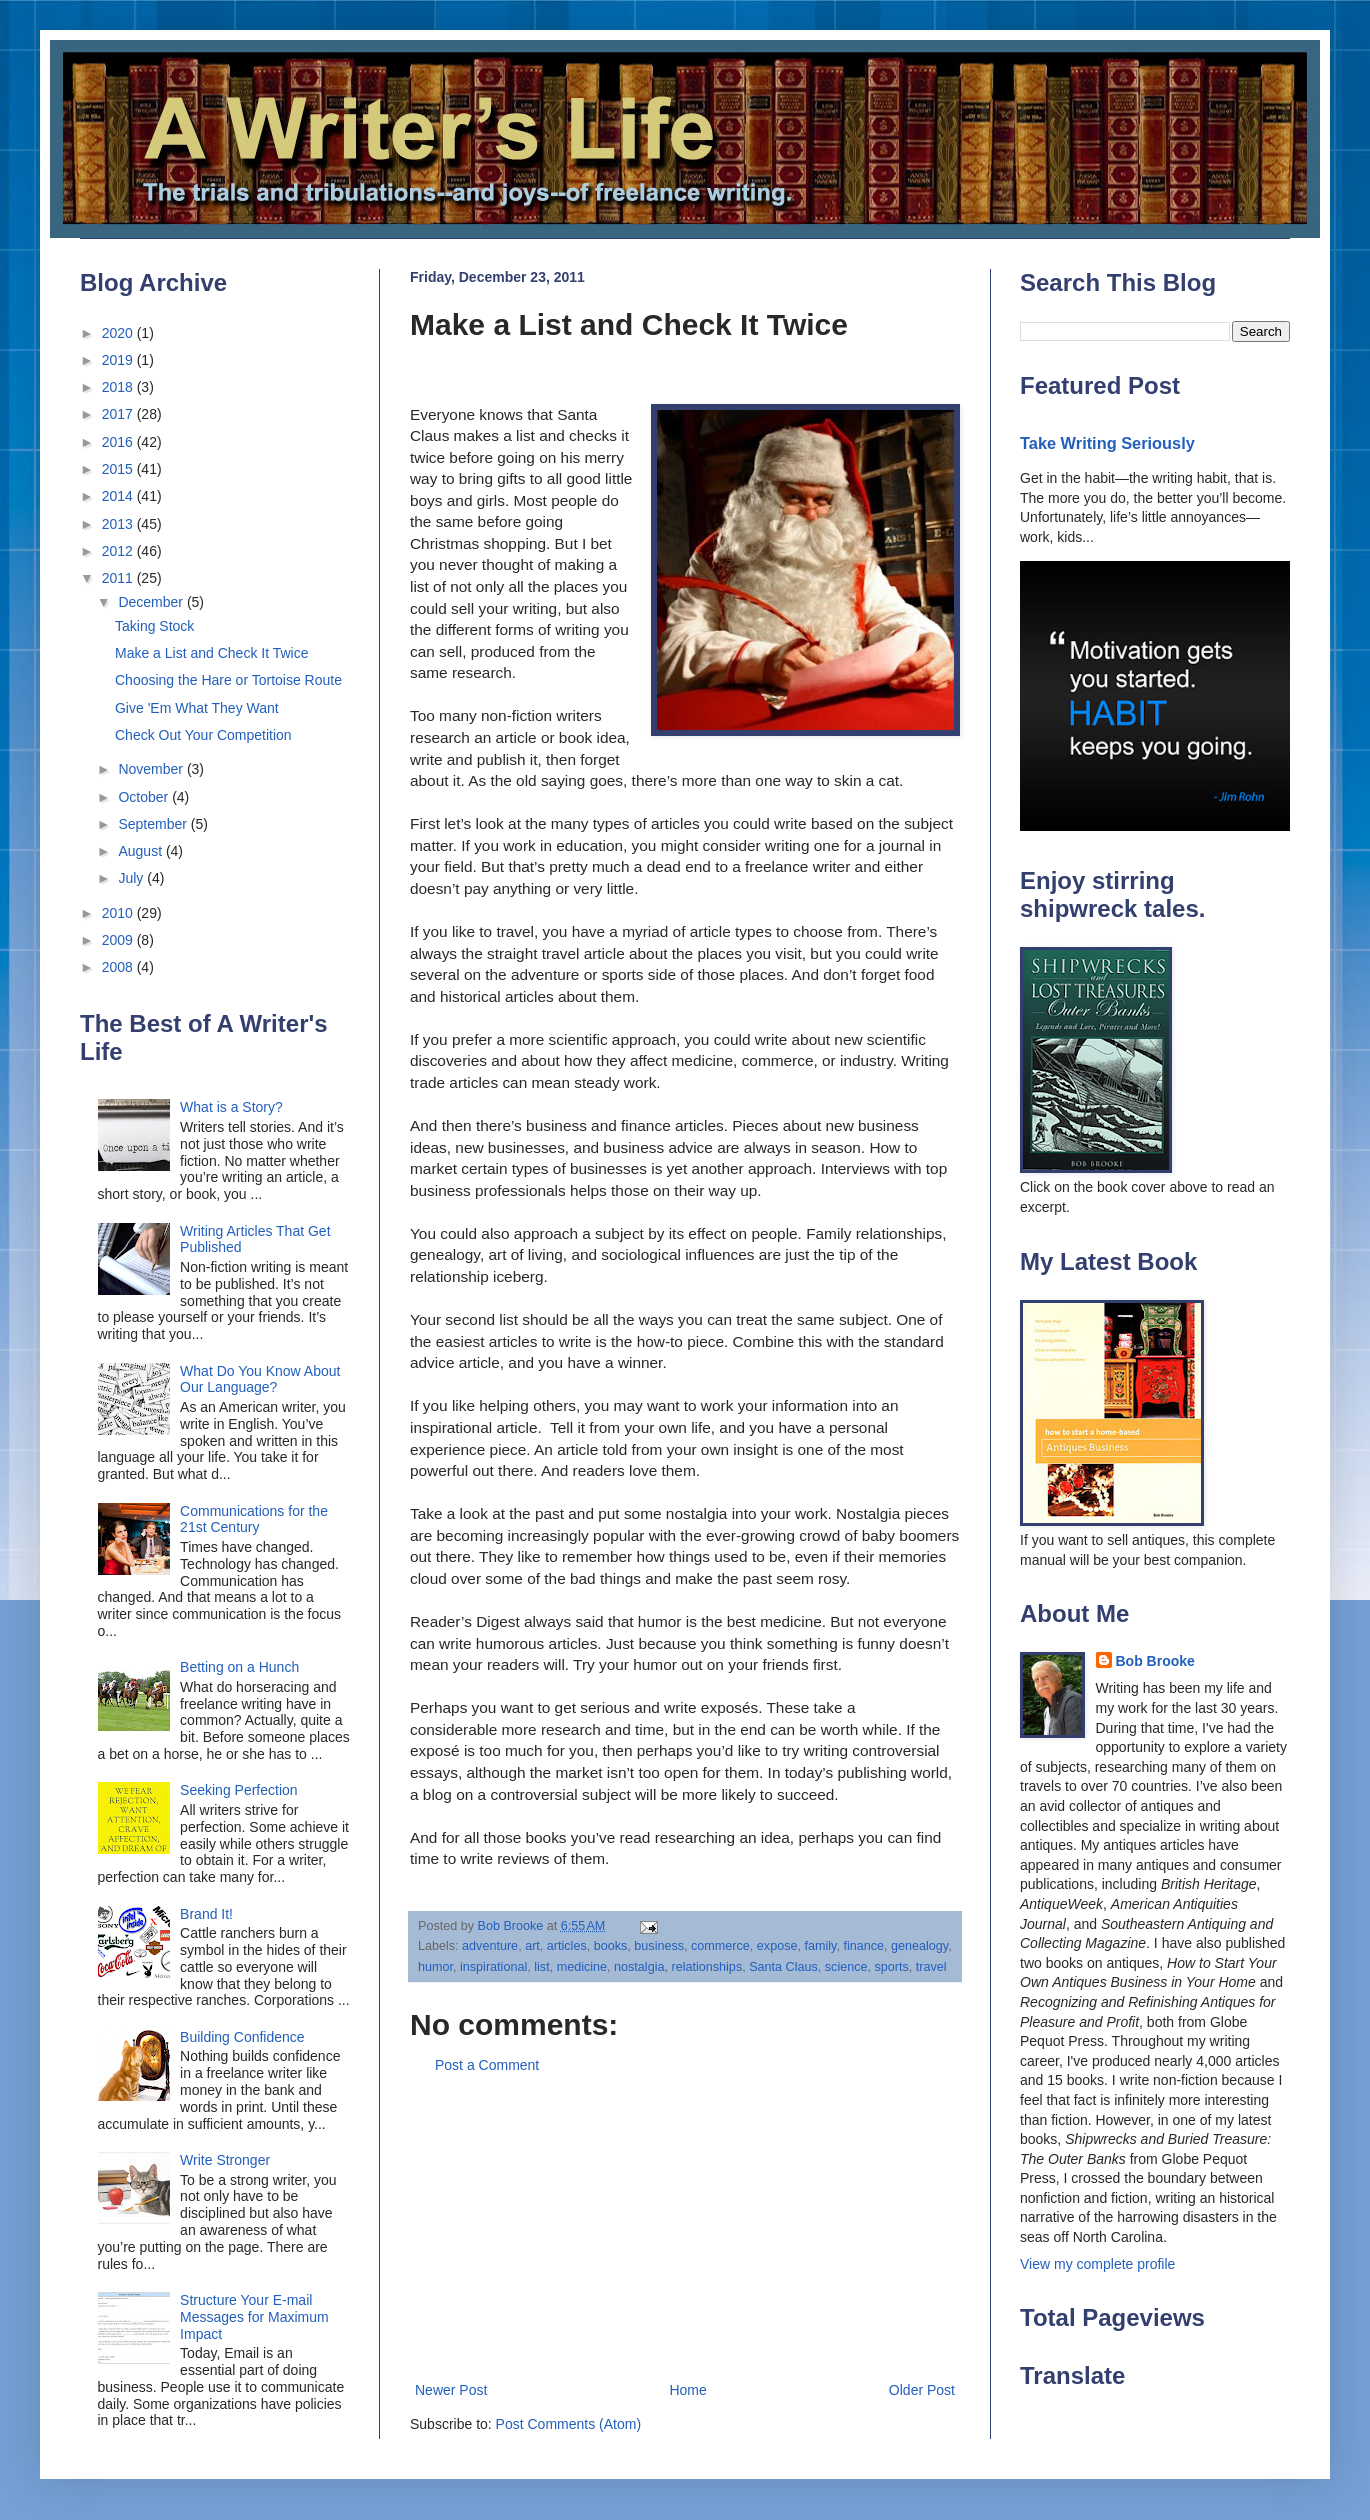 Image resolution: width=1370 pixels, height=2520 pixels. Describe the element at coordinates (119, 360) in the screenshot. I see `2019` at that location.